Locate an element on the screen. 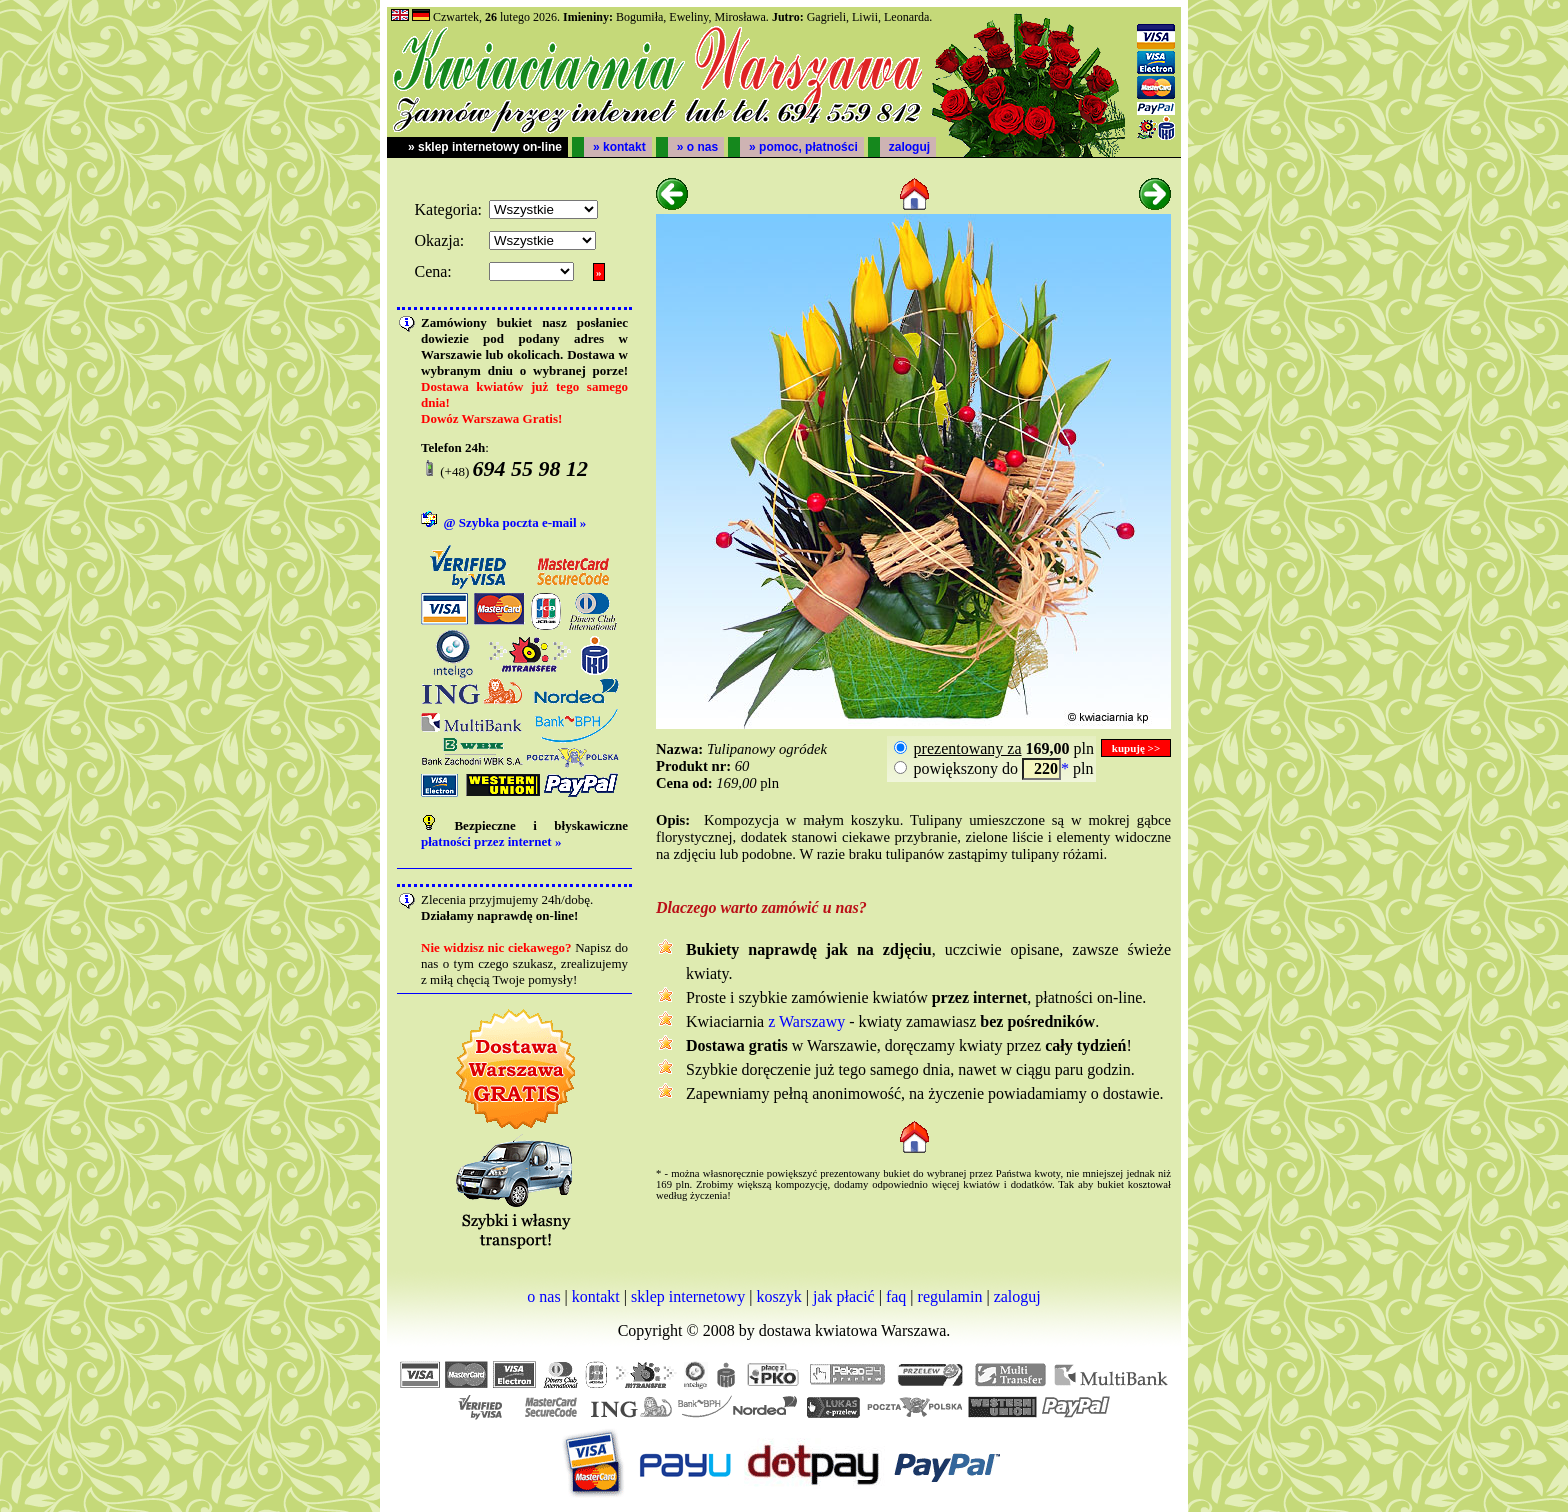 This screenshot has height=1512, width=1568. » sklep internetowy on-line is located at coordinates (485, 147).